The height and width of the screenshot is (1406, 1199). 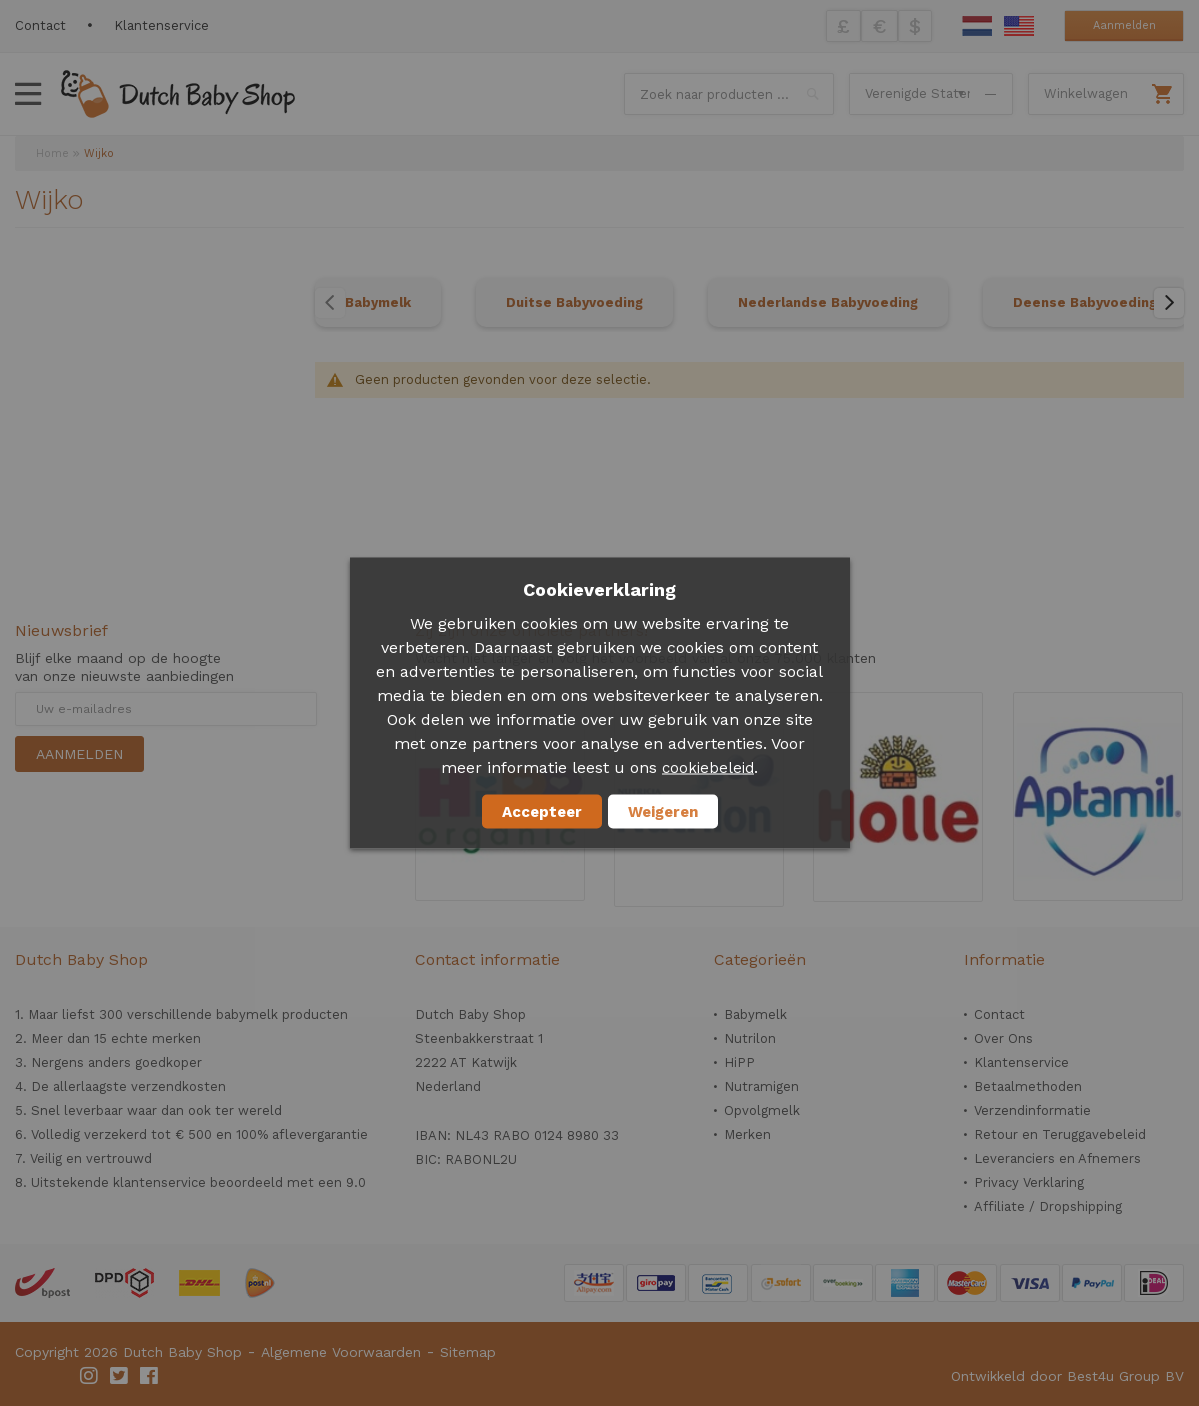 I want to click on Ontwikkeld door Best4u Group BV, so click(x=1067, y=1376).